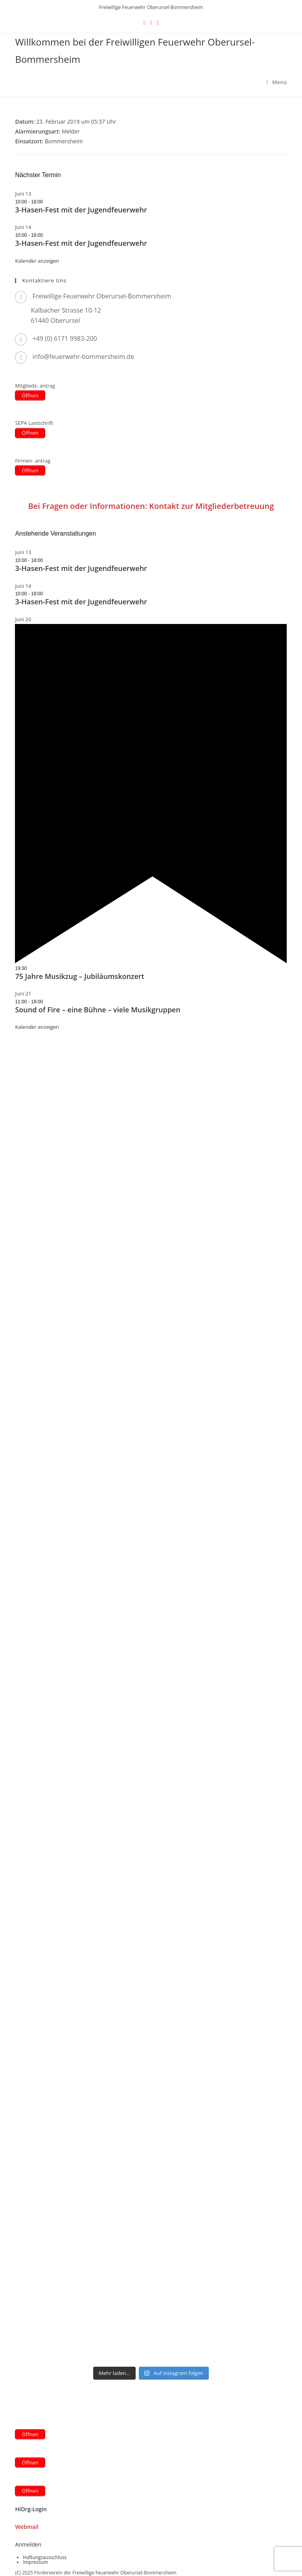 This screenshot has width=302, height=2576. Describe the element at coordinates (150, 22) in the screenshot. I see `[Facebook (öffnet in neuem Tab)]` at that location.